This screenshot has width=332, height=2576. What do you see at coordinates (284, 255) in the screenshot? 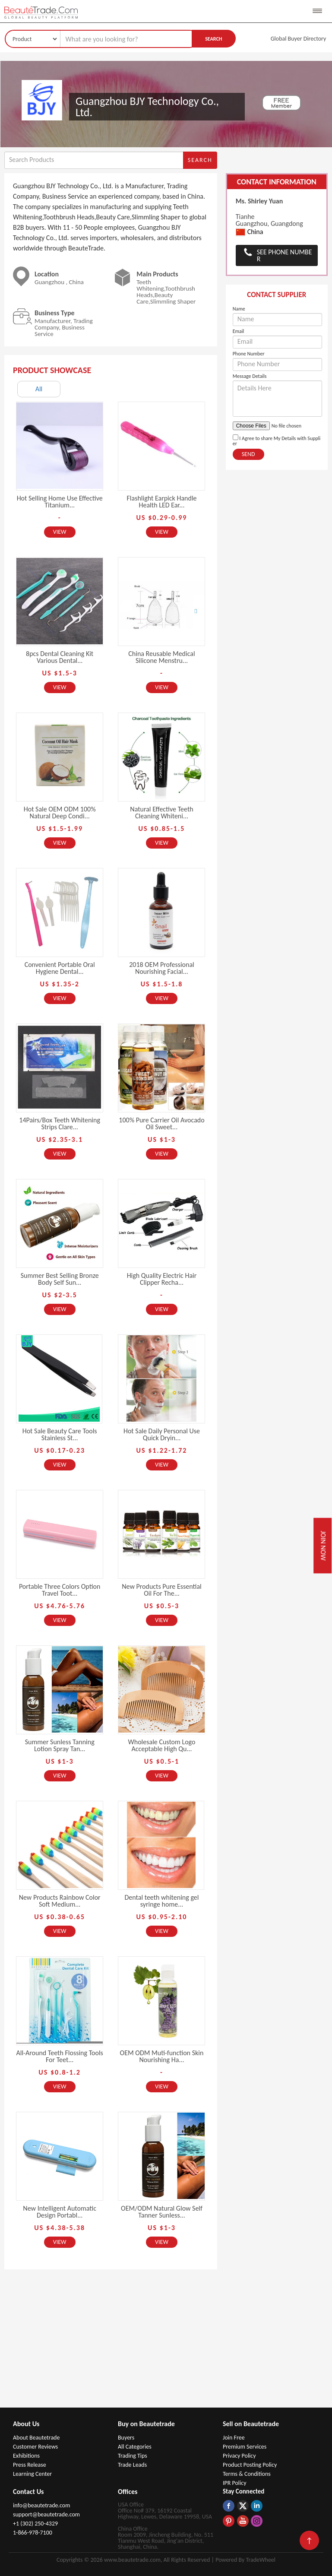
I see `See Phone Number` at bounding box center [284, 255].